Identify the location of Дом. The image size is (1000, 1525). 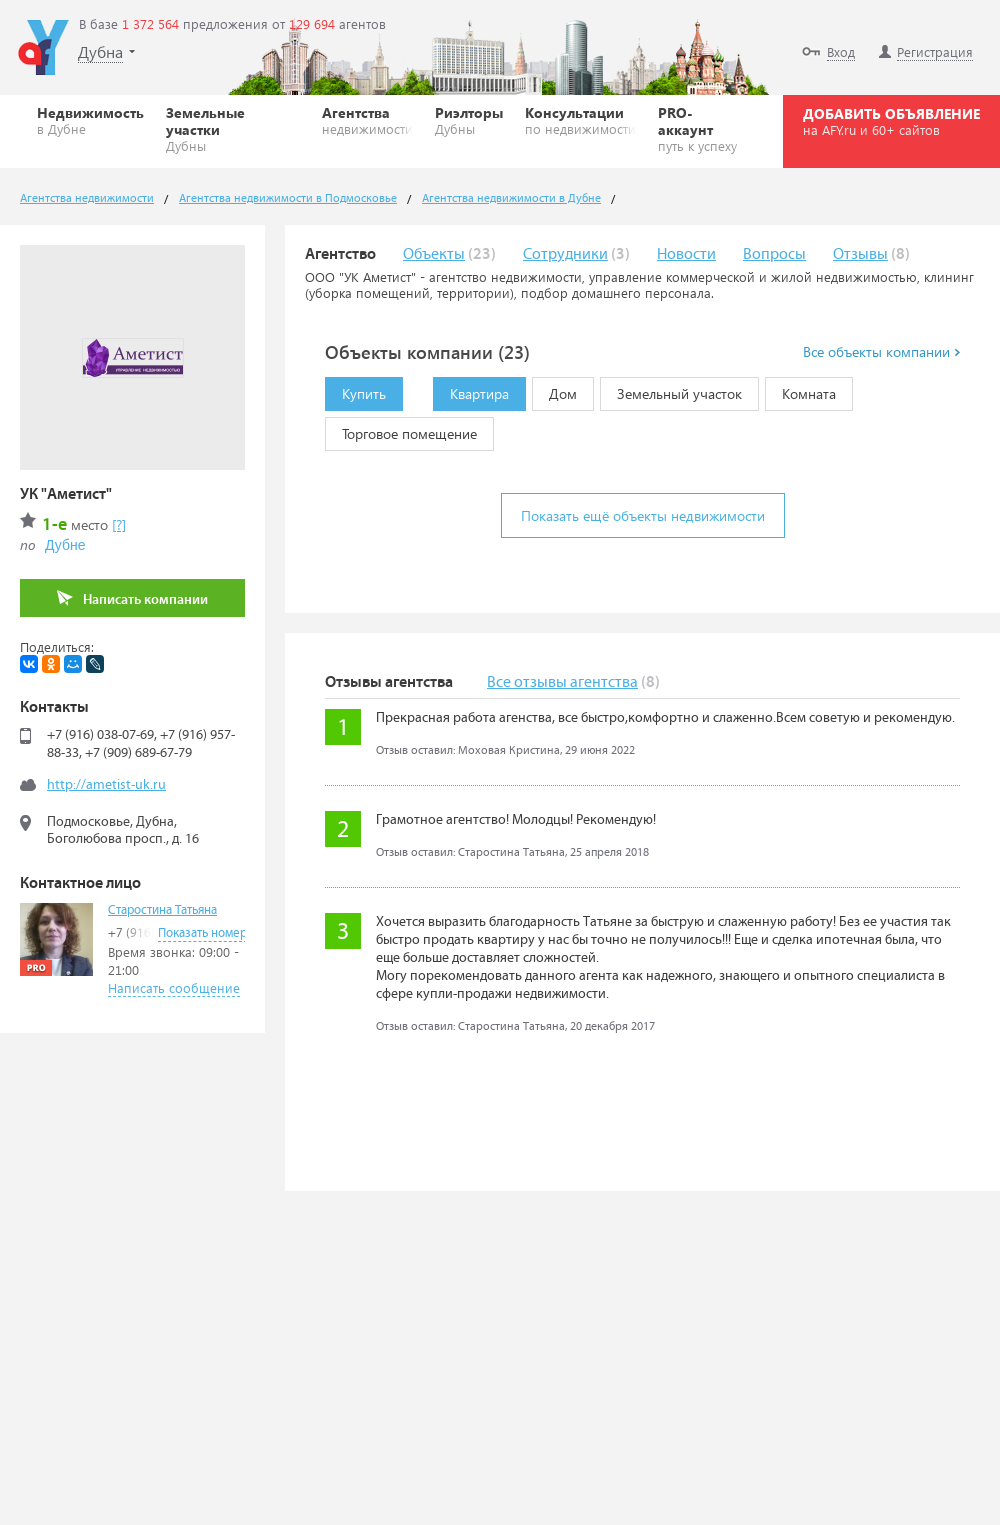
(554, 390).